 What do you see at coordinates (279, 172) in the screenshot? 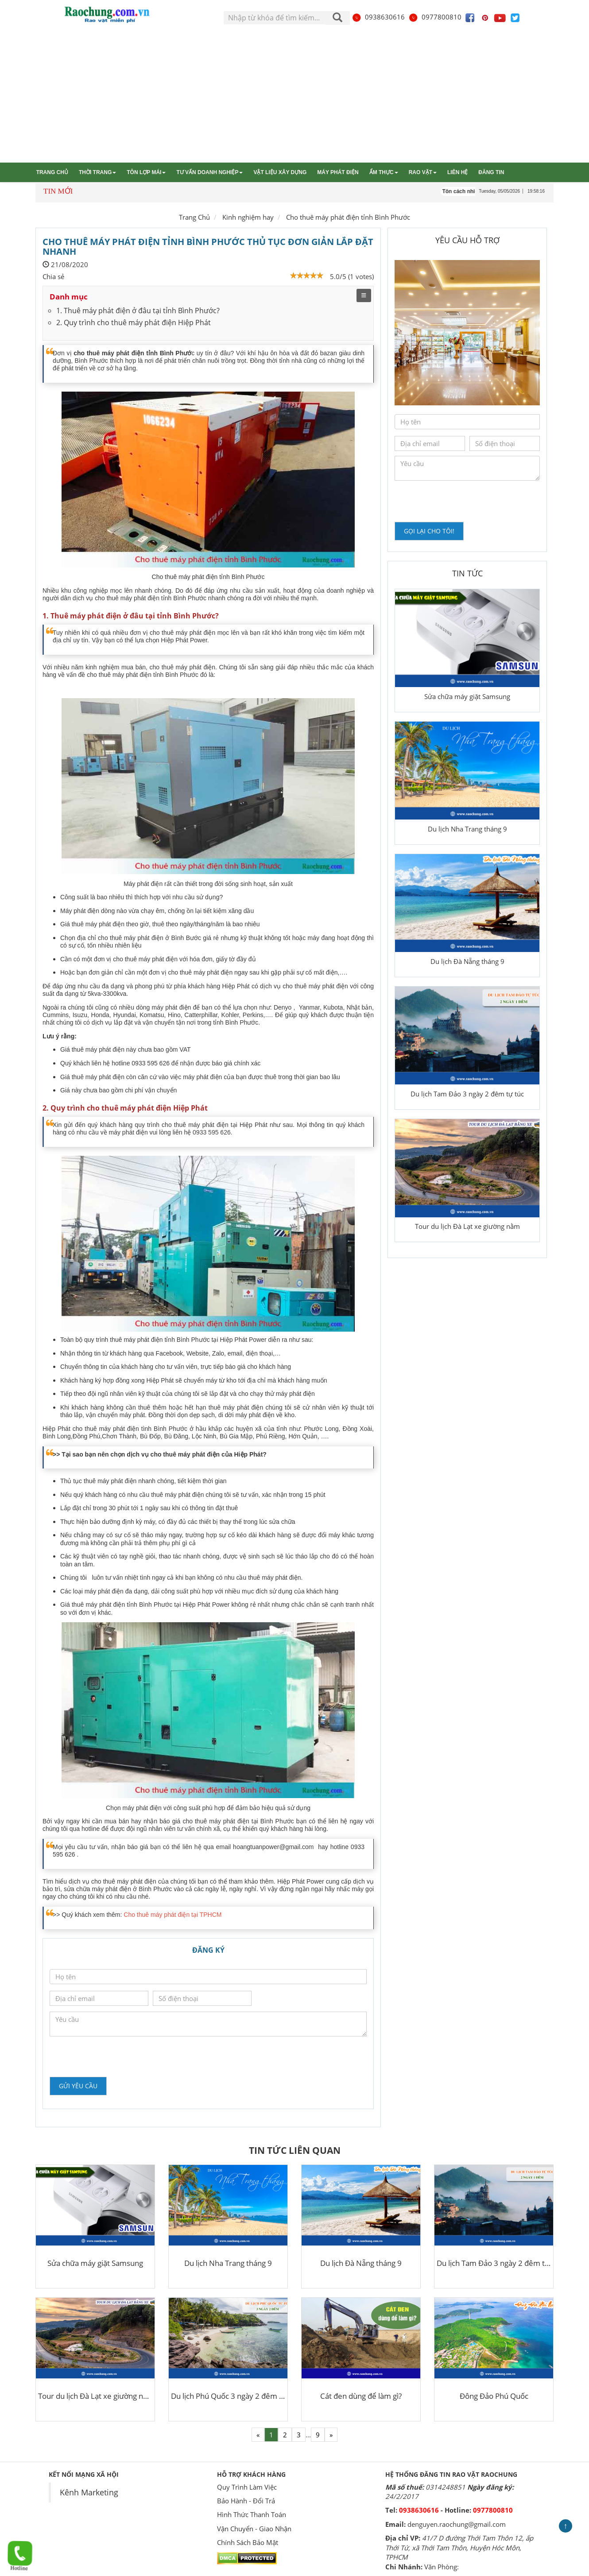
I see `Vật liệu xây dựng` at bounding box center [279, 172].